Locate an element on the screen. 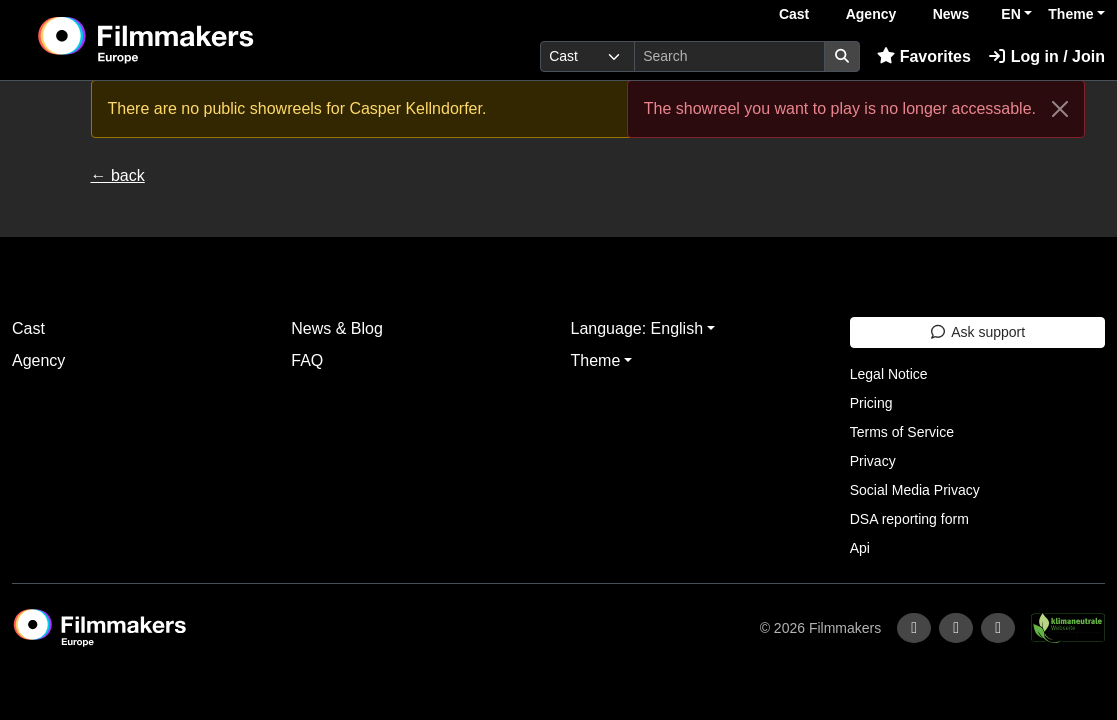  Pricing is located at coordinates (871, 403).